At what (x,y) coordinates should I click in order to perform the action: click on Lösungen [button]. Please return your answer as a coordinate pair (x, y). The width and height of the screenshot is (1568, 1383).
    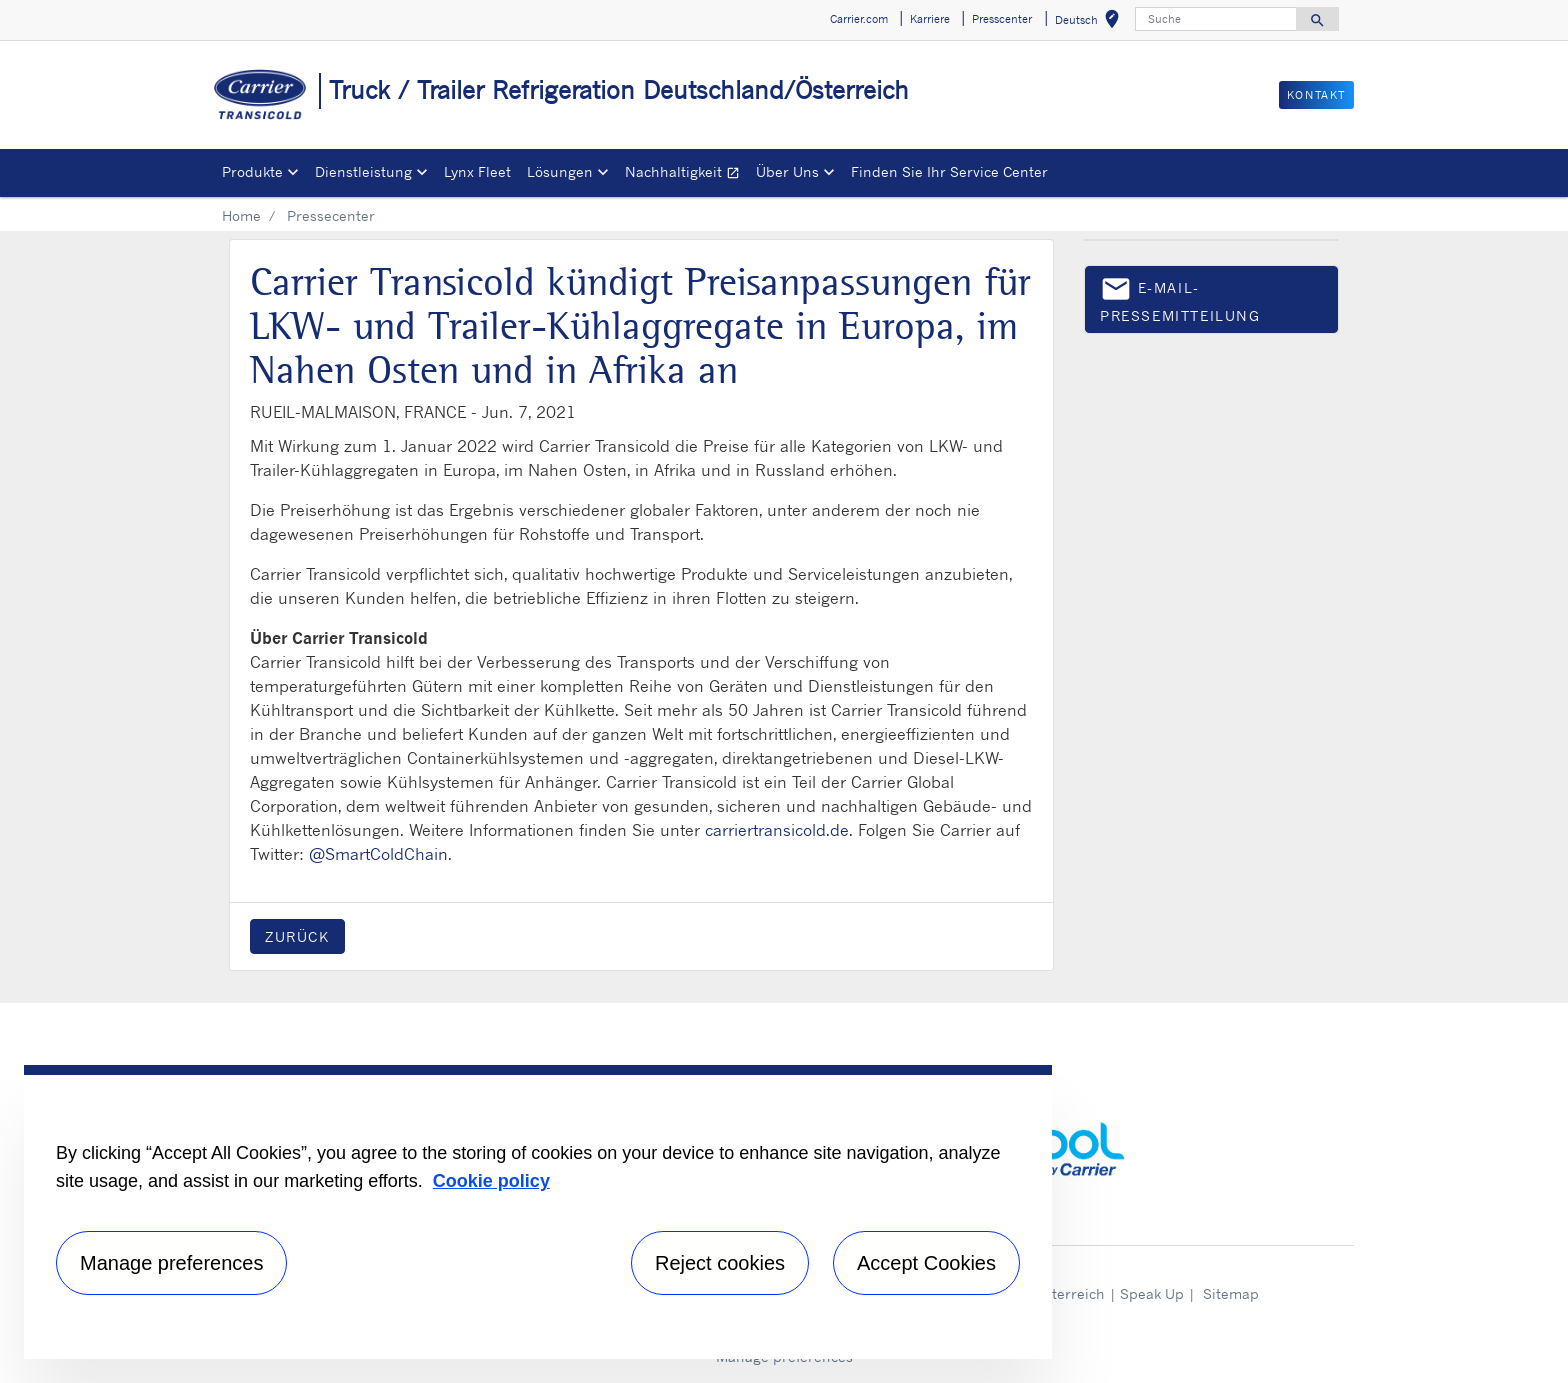
    Looking at the image, I should click on (560, 171).